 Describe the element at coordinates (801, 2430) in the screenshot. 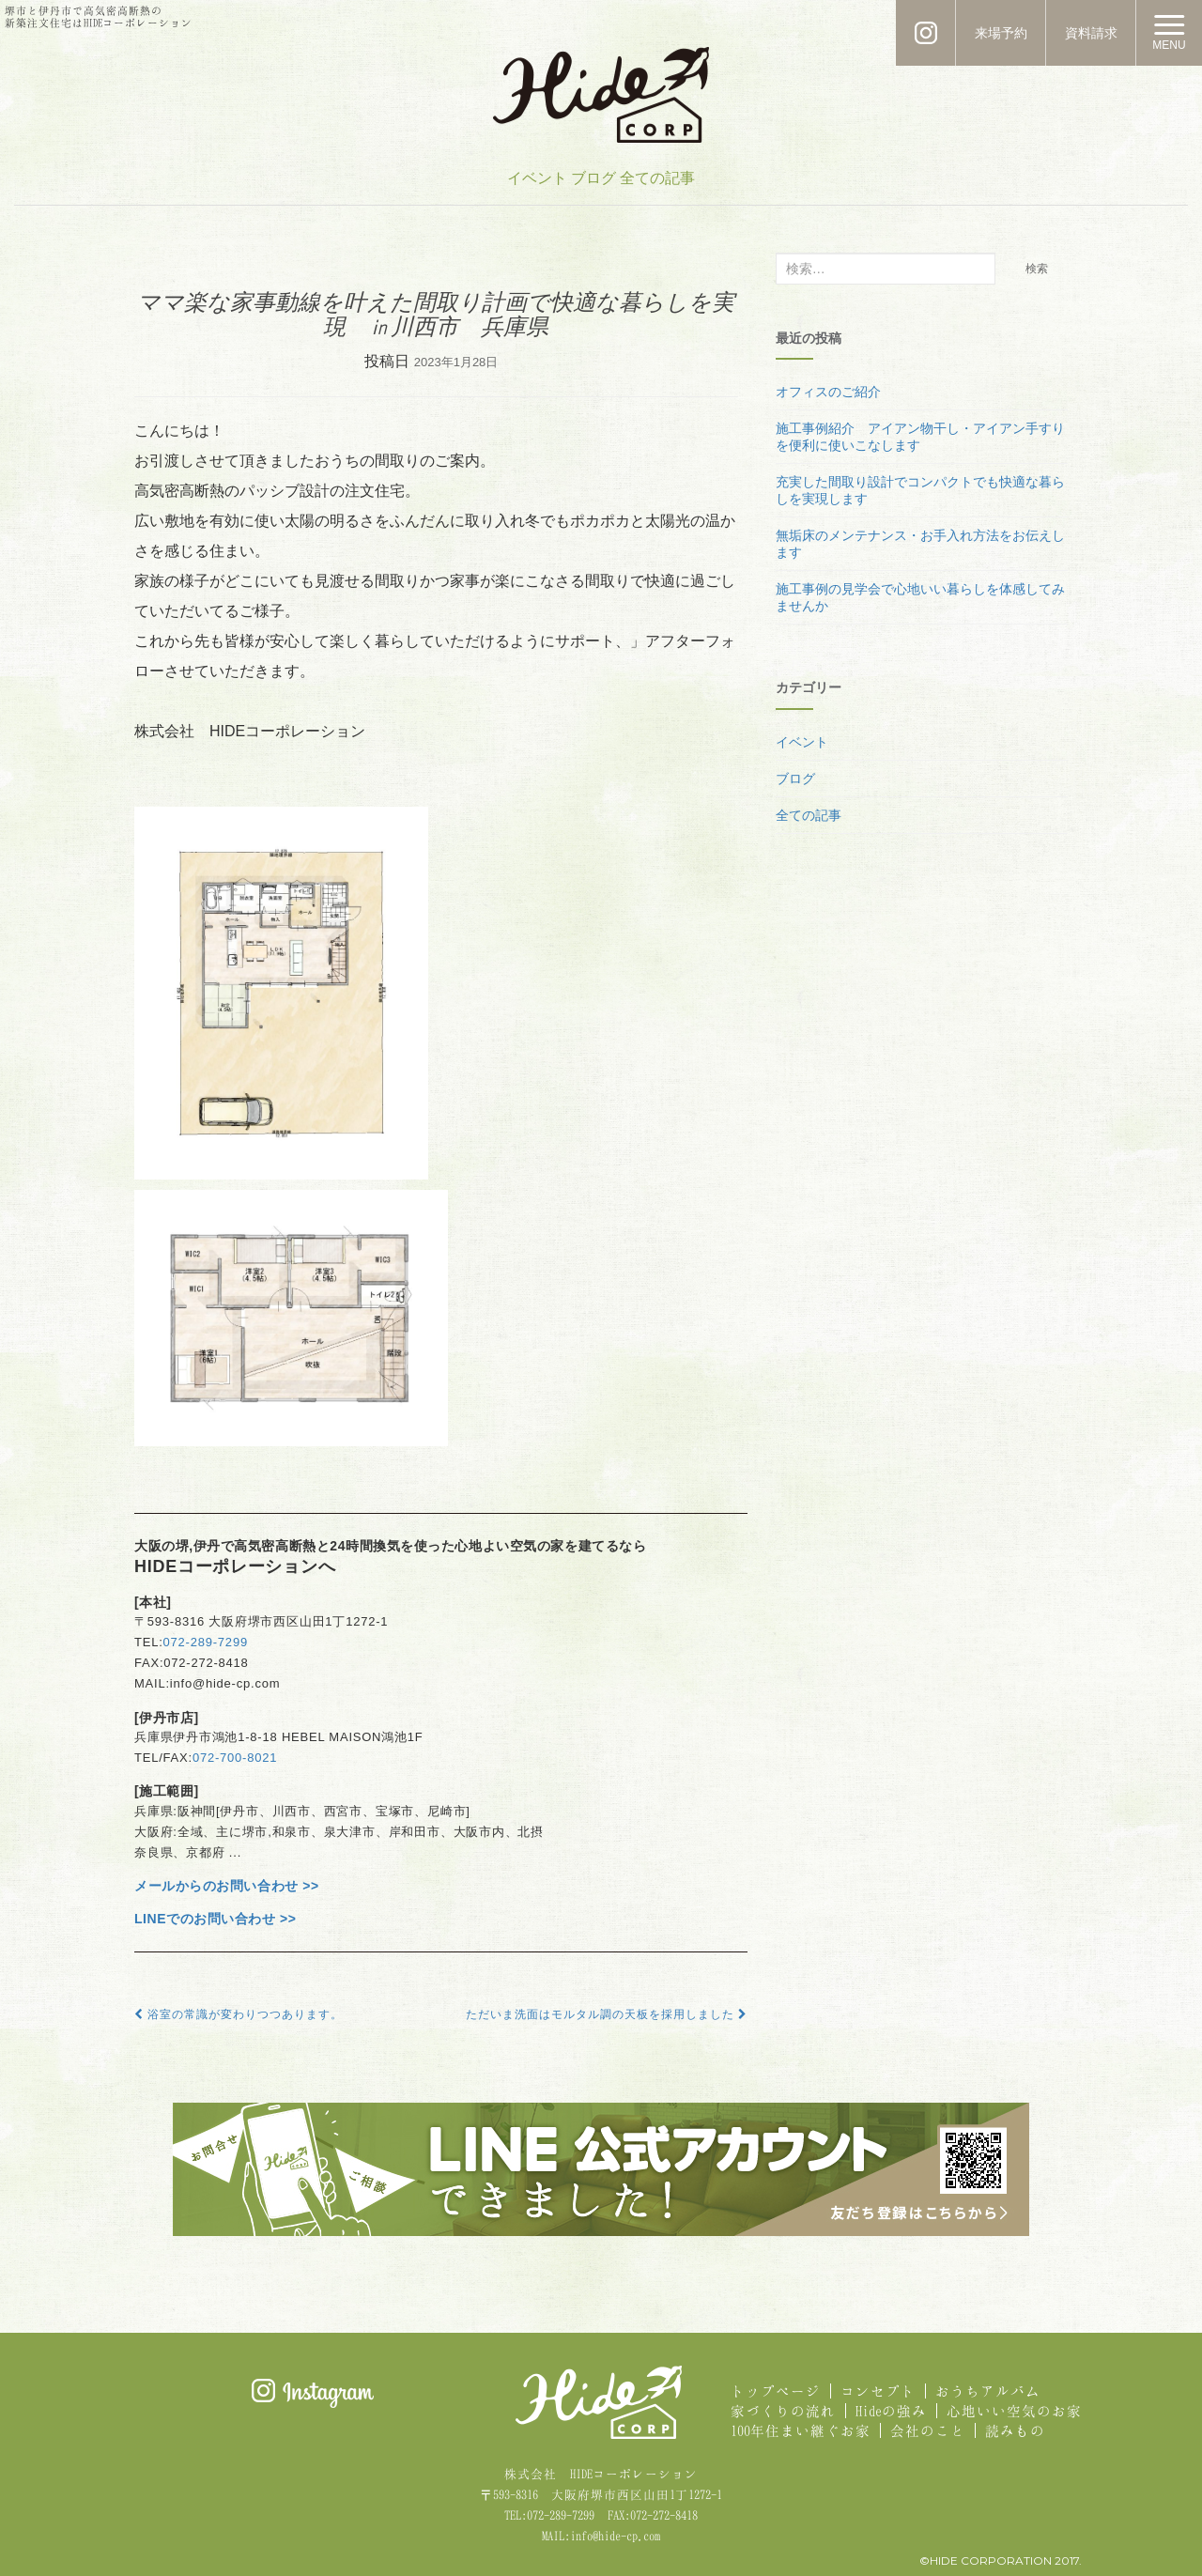

I see `100年住まい継ぐお家` at that location.